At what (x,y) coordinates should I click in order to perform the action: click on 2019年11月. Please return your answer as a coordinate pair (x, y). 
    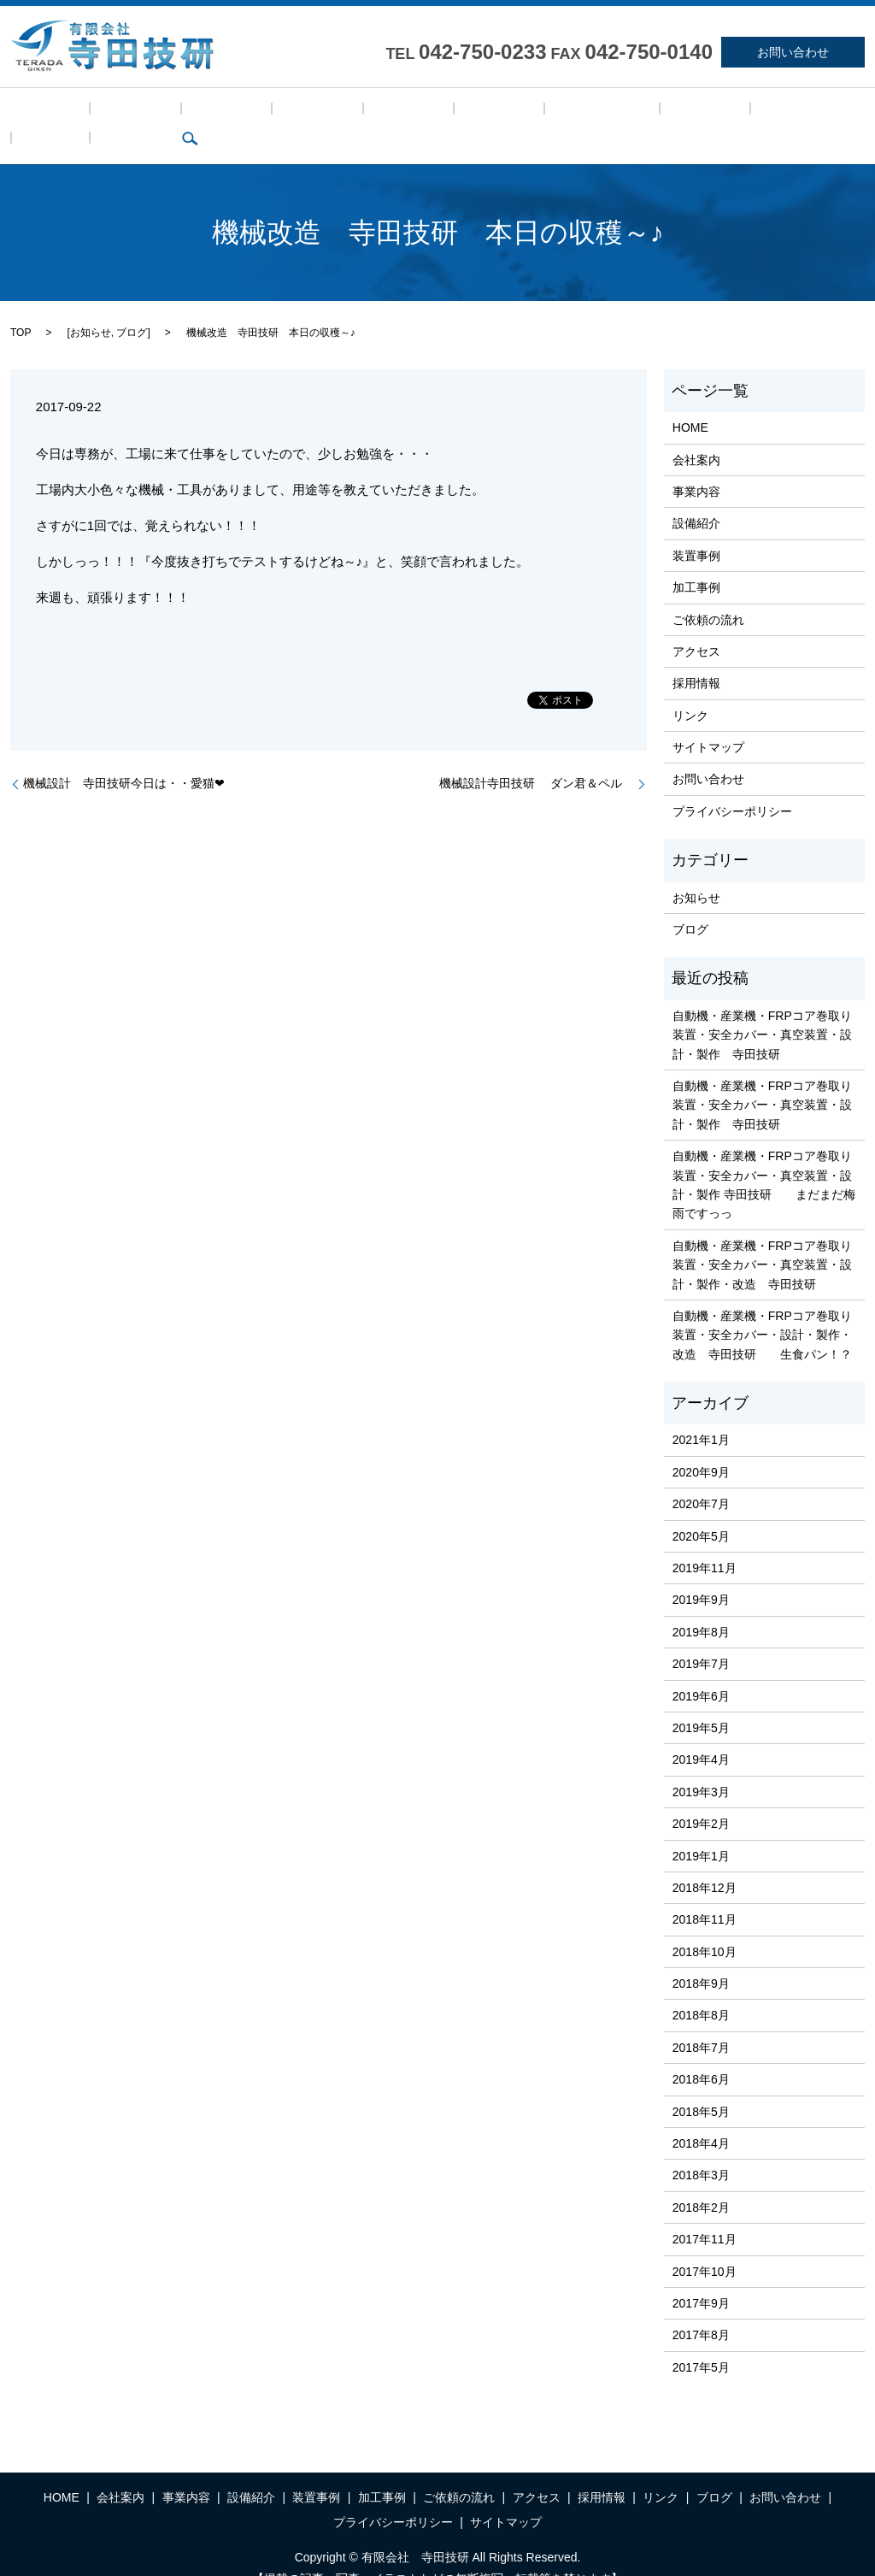
    Looking at the image, I should click on (704, 1541).